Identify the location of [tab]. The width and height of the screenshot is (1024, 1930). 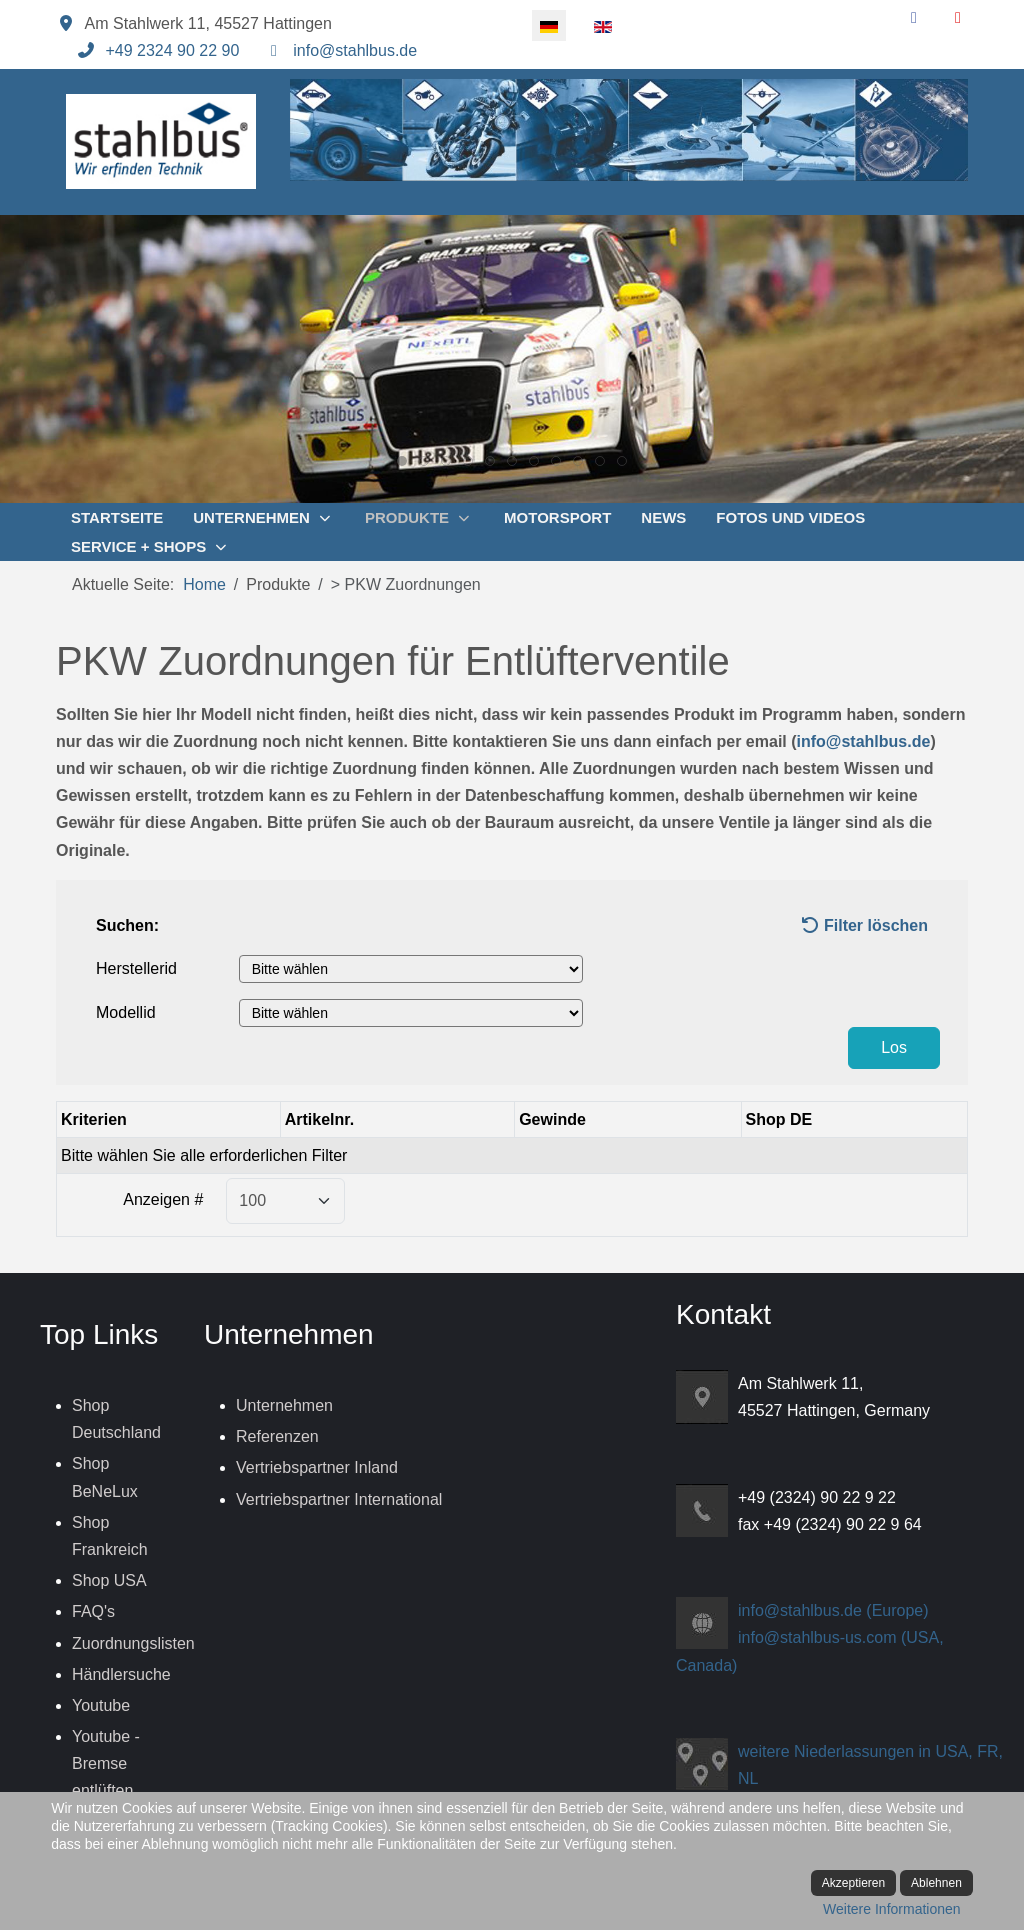
(402, 461).